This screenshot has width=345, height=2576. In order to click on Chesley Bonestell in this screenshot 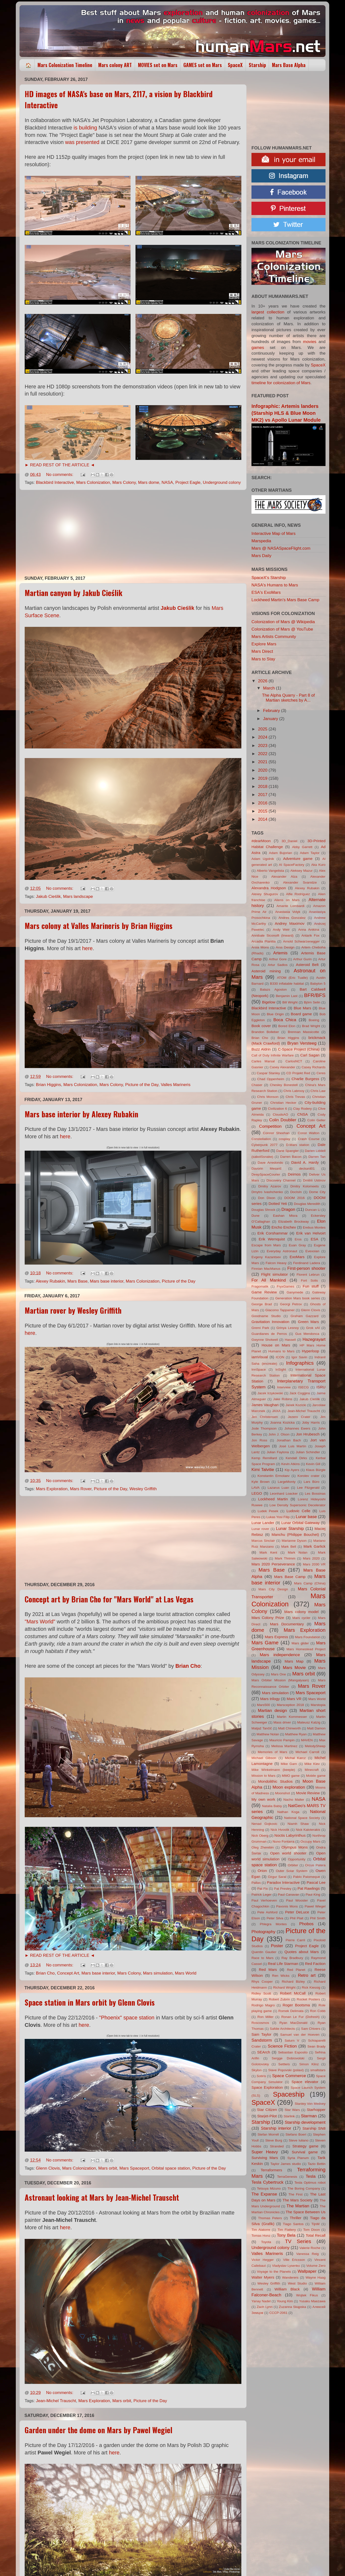, I will do `click(284, 1085)`.